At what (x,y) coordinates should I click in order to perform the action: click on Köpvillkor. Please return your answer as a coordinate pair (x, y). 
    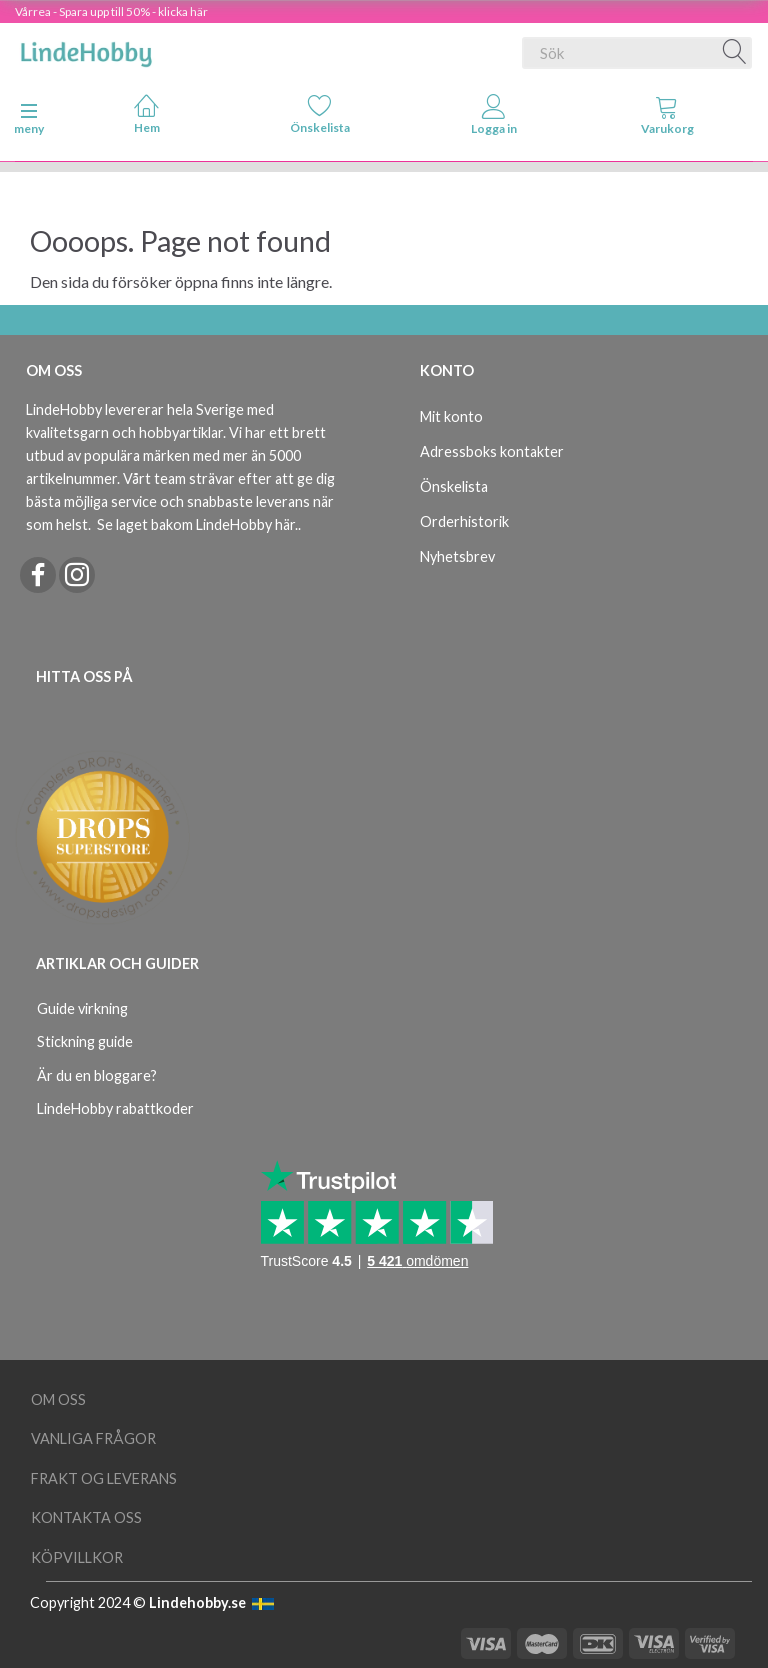
    Looking at the image, I should click on (77, 1557).